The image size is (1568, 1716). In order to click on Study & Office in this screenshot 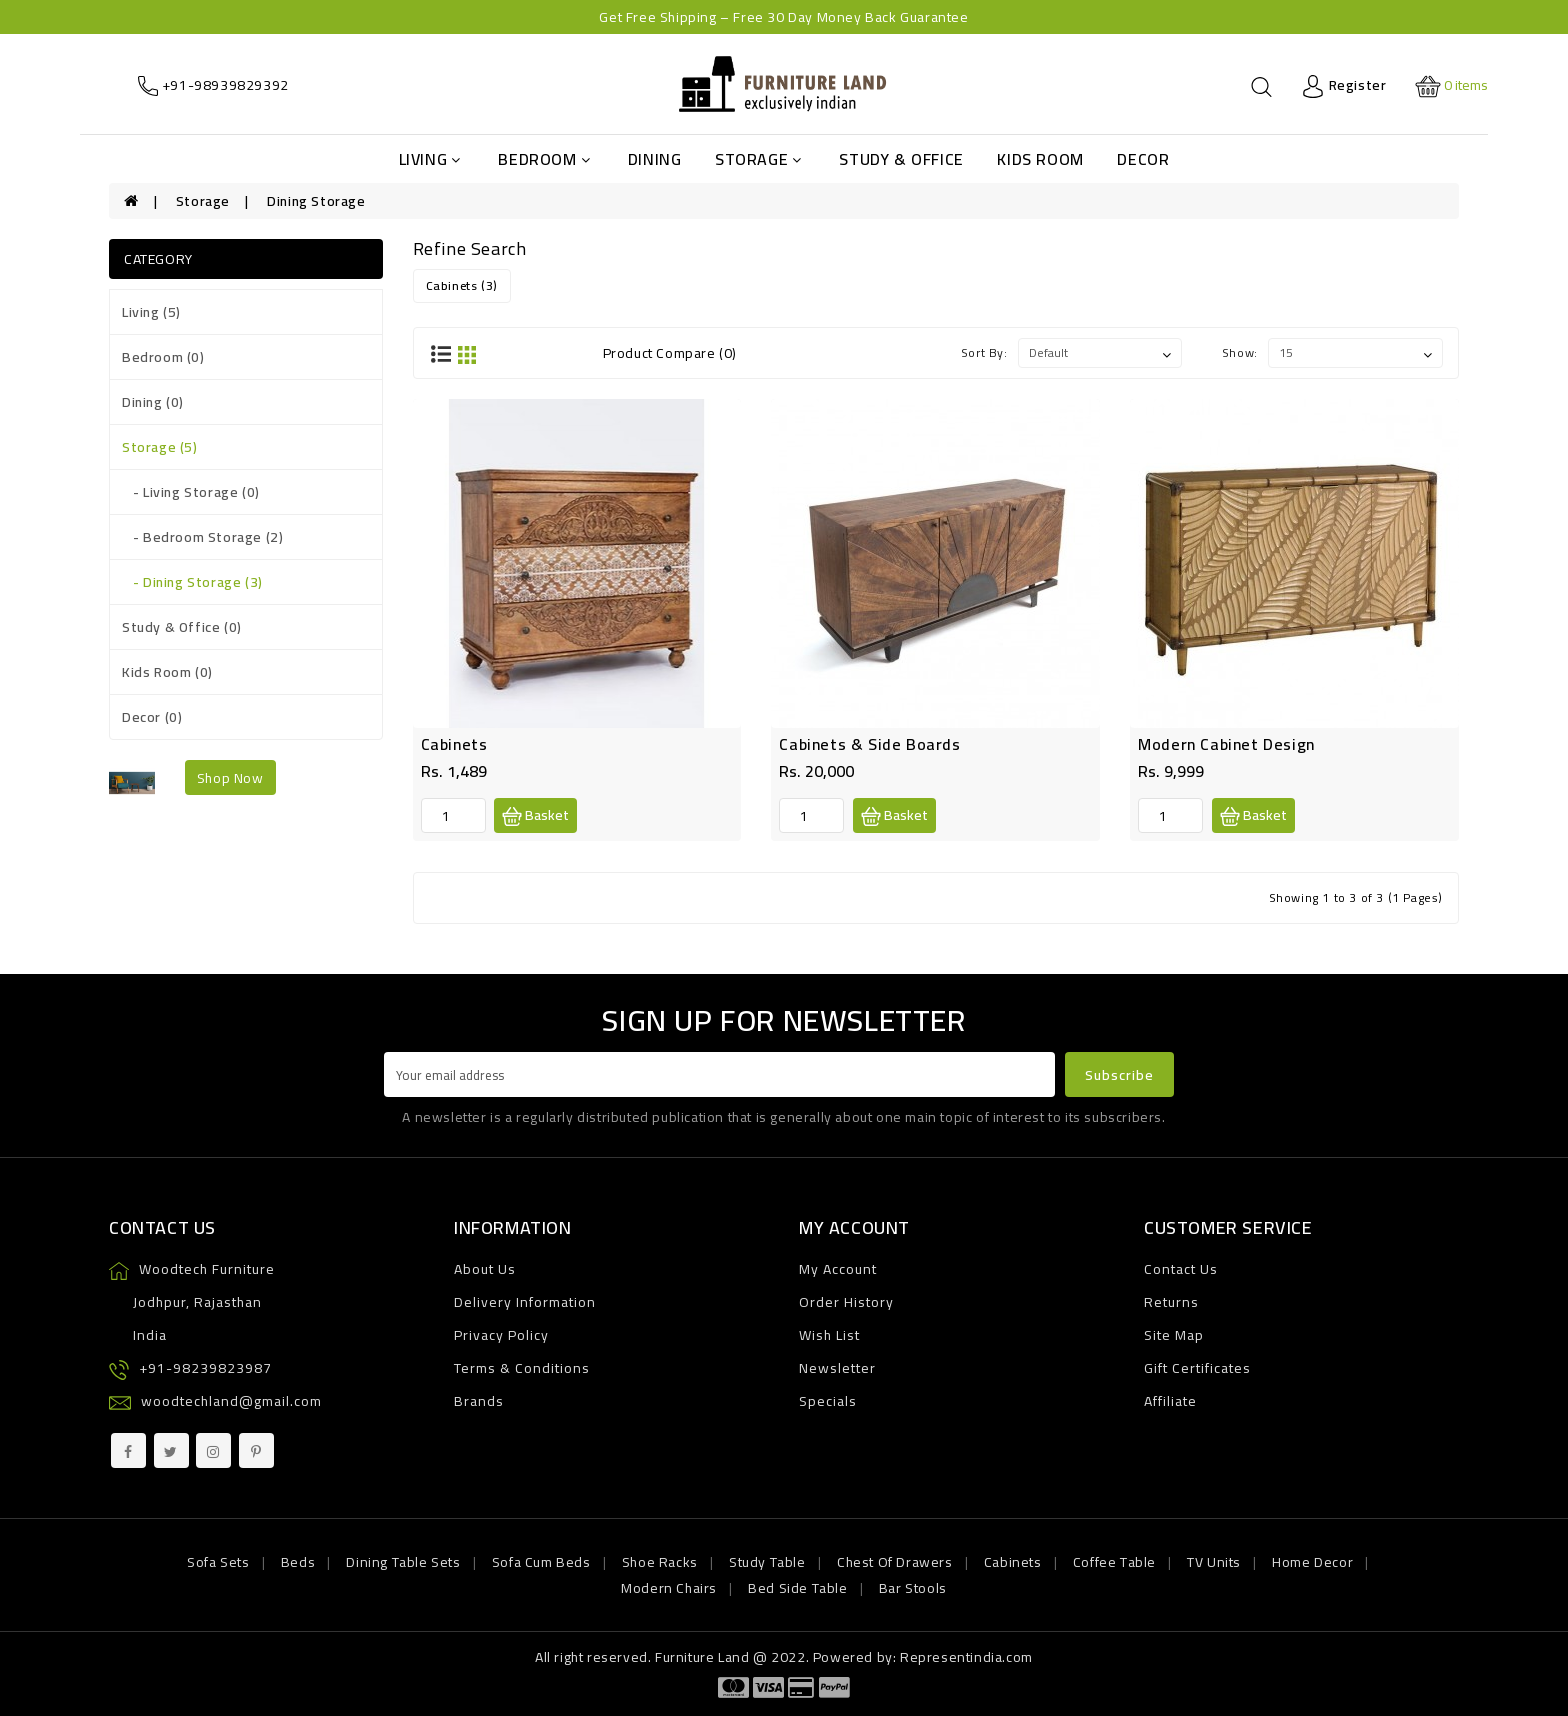, I will do `click(901, 159)`.